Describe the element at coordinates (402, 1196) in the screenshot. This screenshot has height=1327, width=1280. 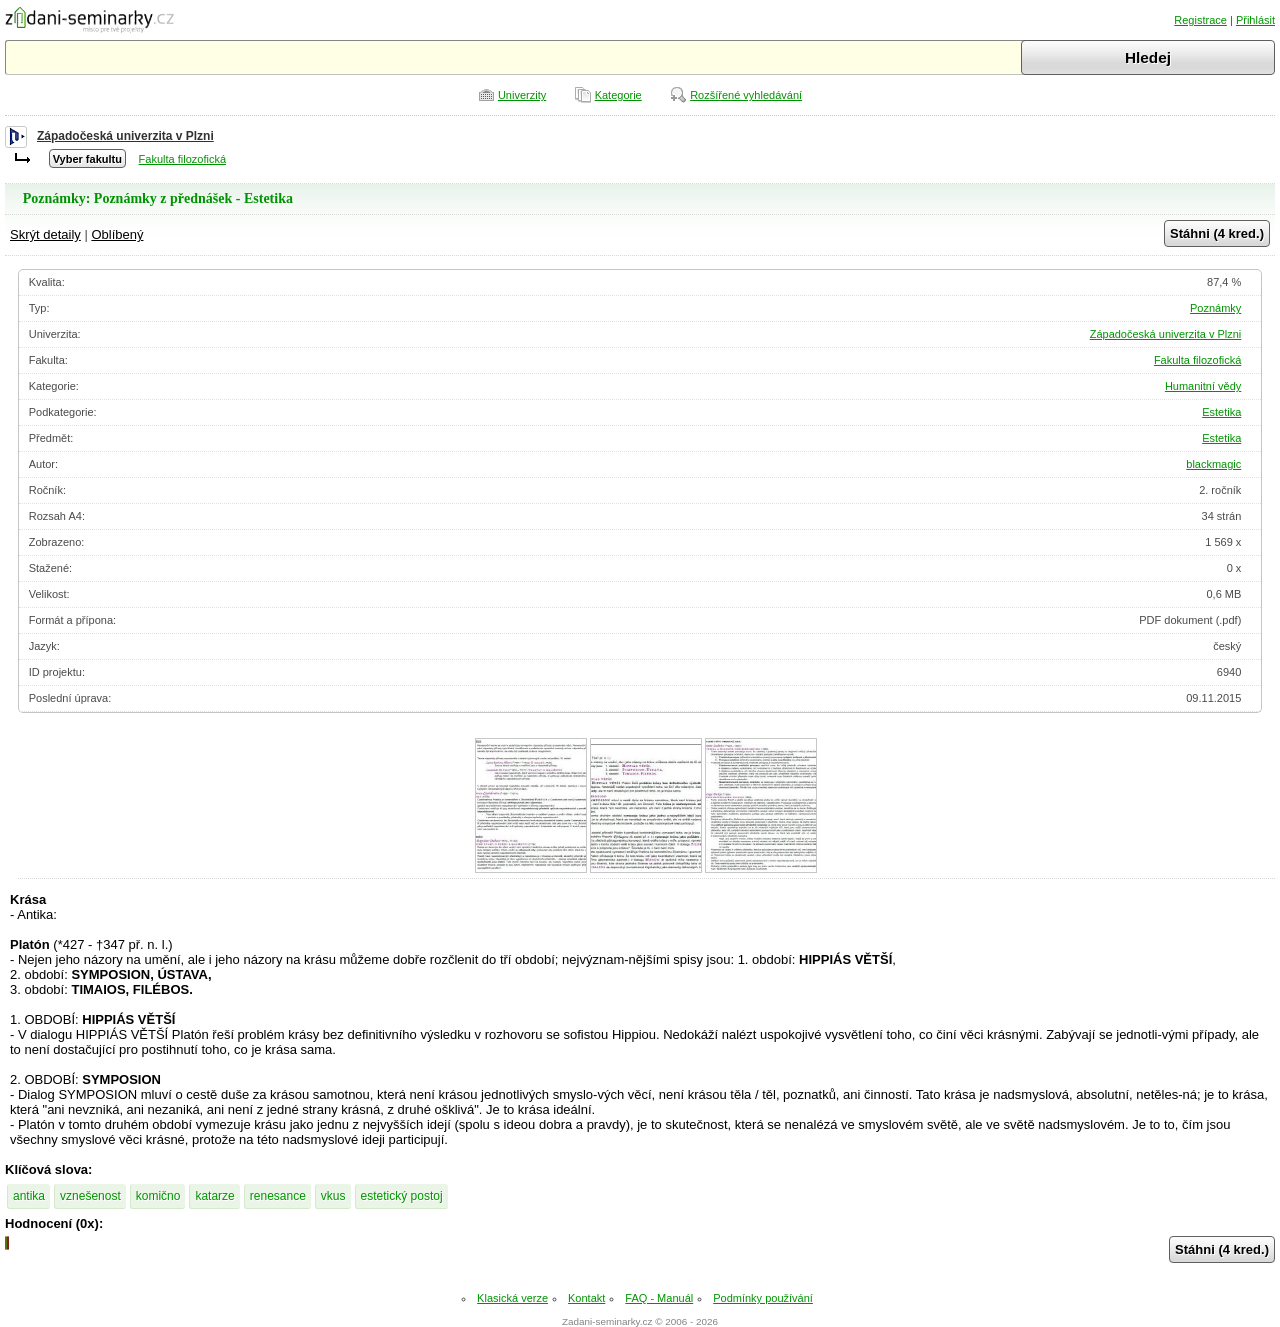
I see `estetický postoj` at that location.